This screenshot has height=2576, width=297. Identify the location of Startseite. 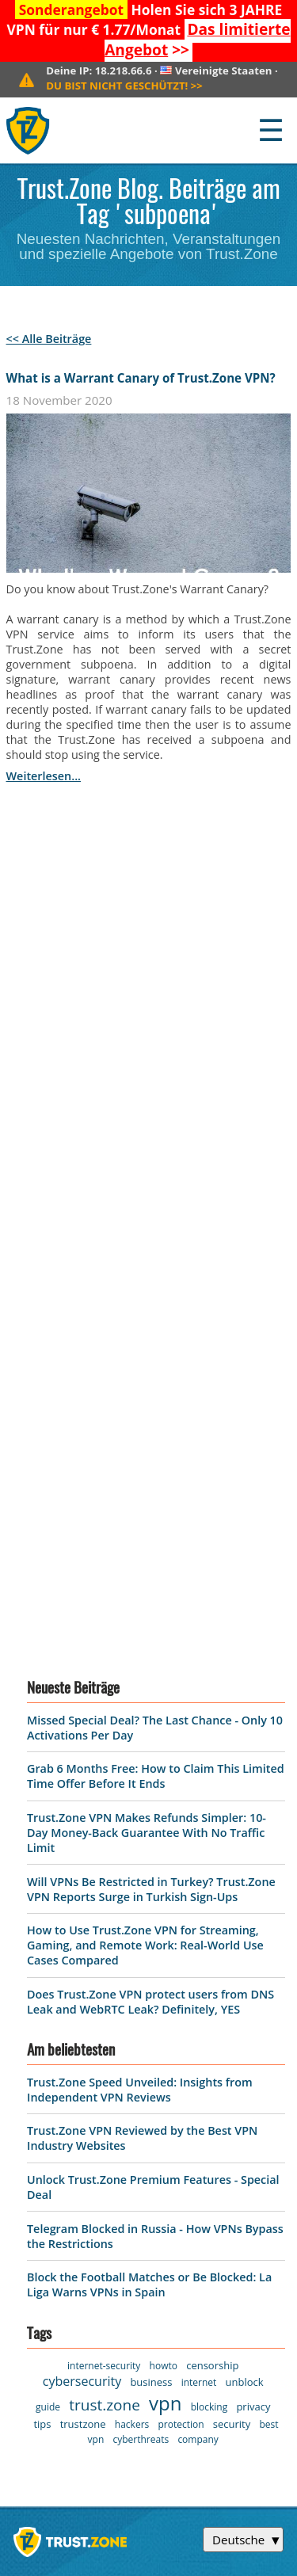
(41, 2078).